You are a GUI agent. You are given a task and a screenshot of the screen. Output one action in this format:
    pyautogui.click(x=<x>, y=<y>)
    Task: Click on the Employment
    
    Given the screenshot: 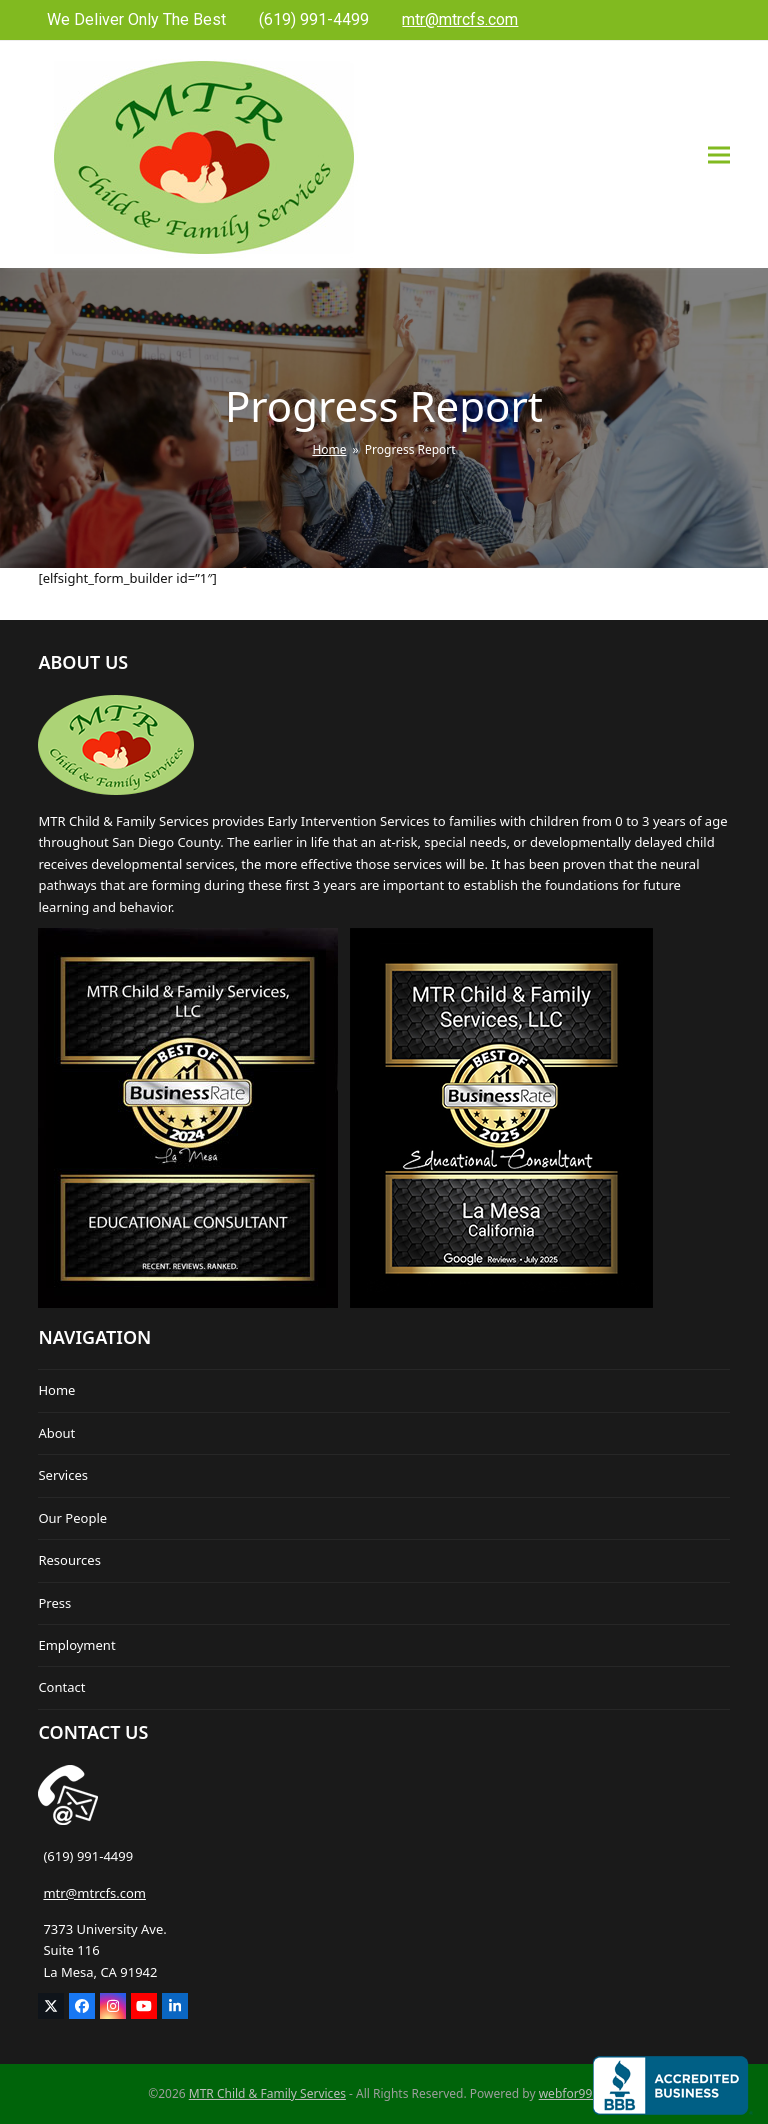 What is the action you would take?
    pyautogui.click(x=76, y=1645)
    